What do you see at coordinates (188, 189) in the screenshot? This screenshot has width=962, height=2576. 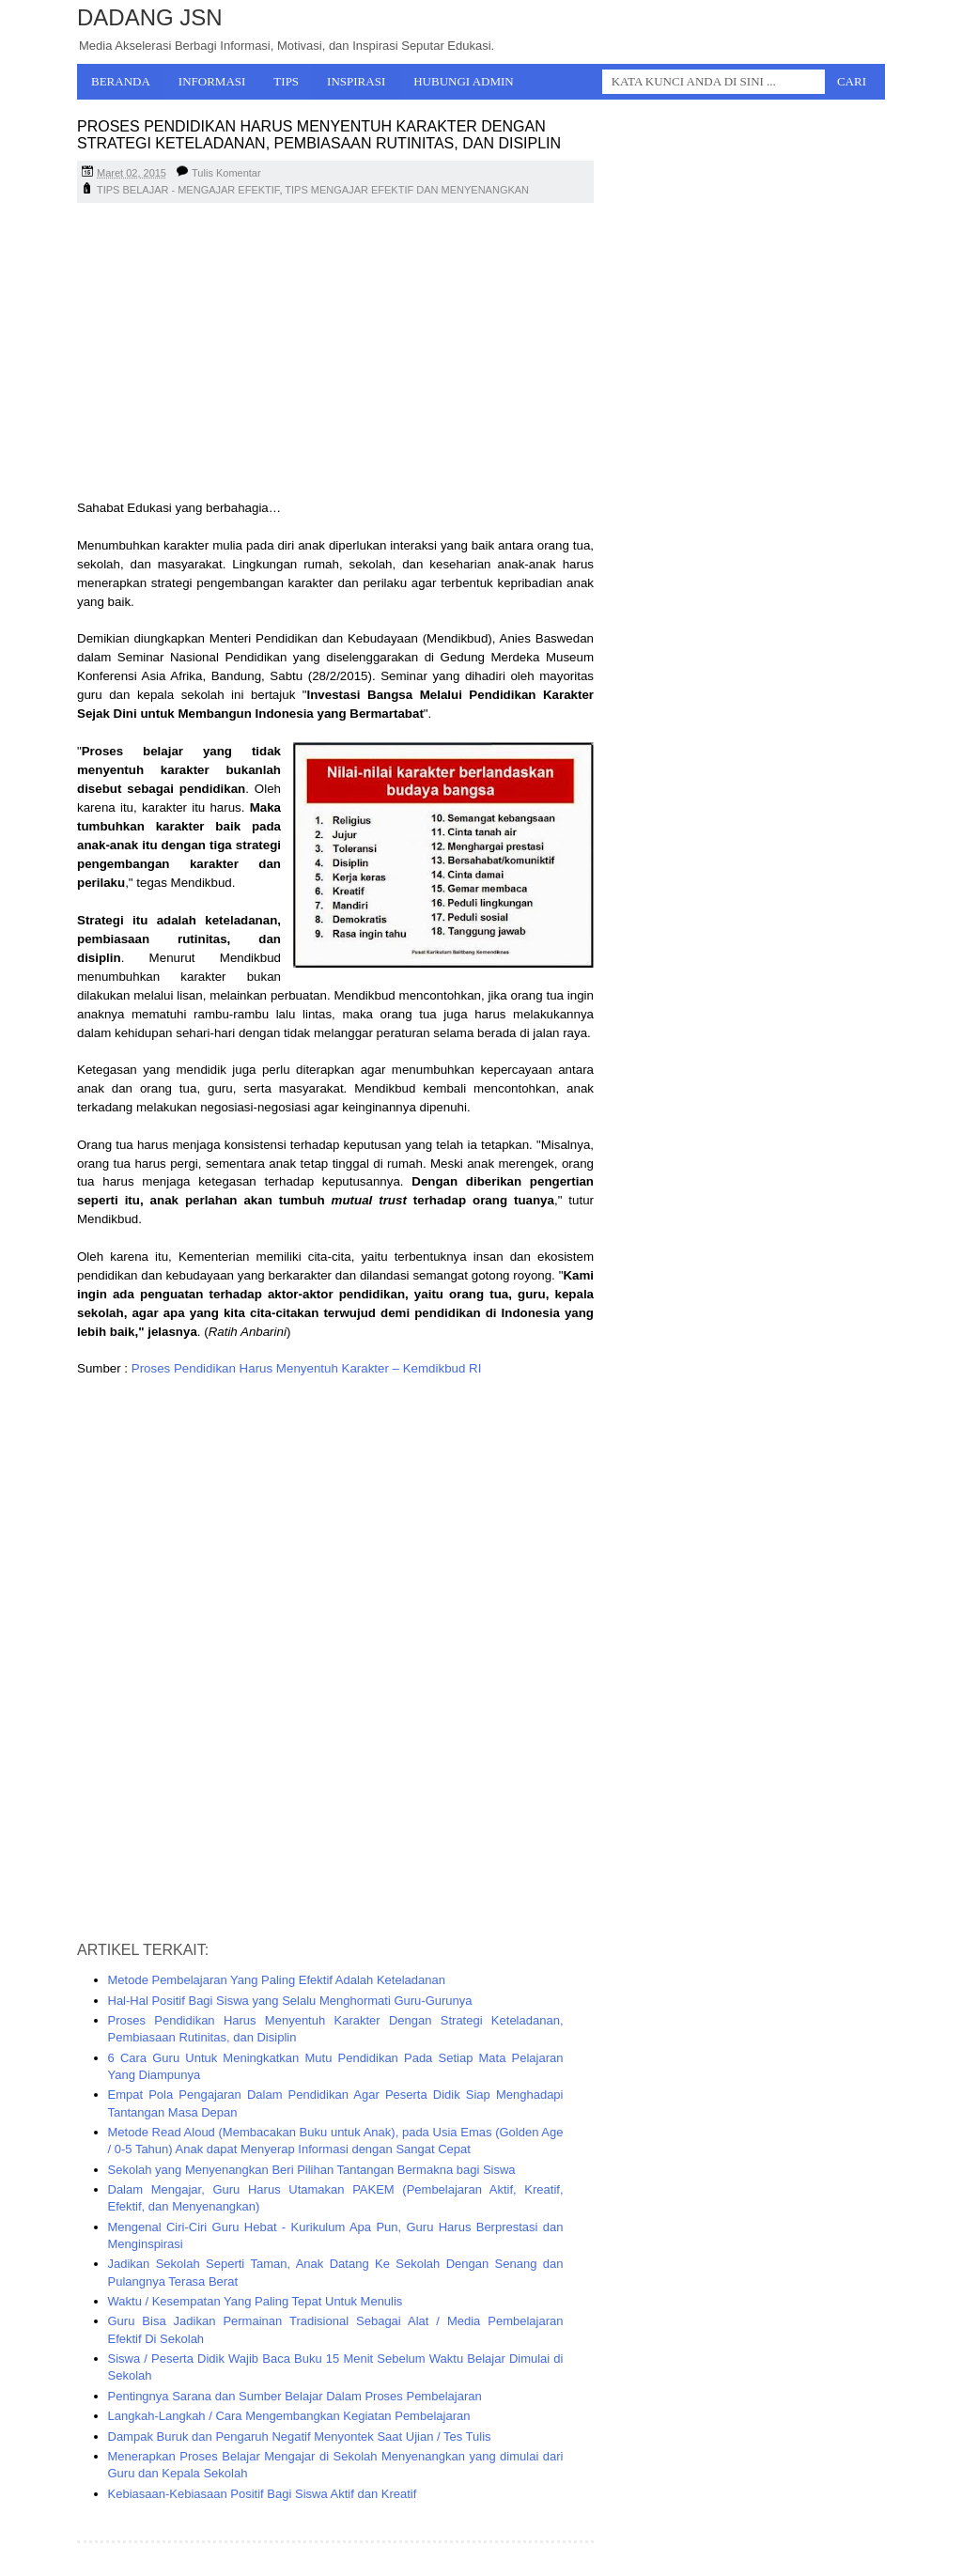 I see `TIPS BELAJAR - MENGAJAR EFEKTIF` at bounding box center [188, 189].